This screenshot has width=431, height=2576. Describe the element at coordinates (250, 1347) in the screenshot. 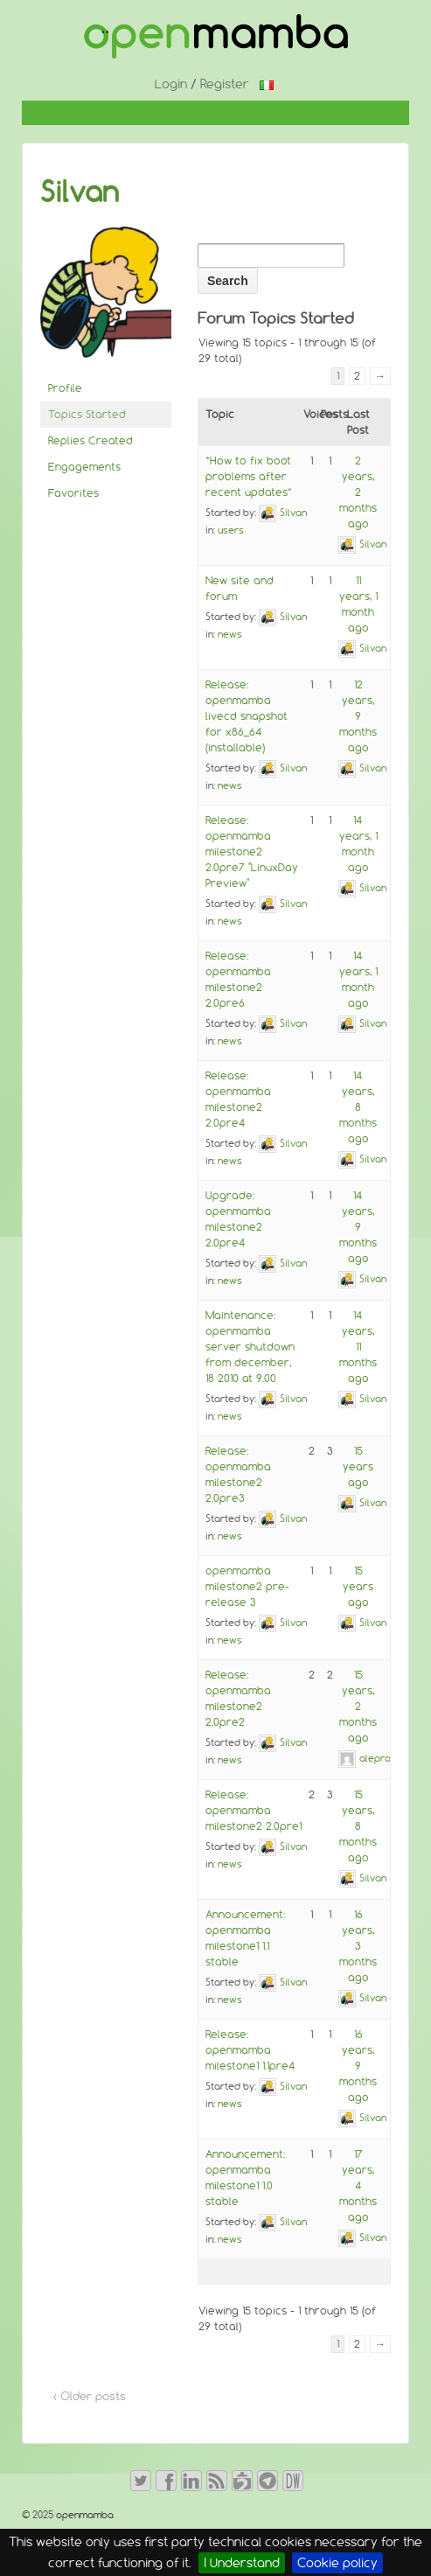

I see `Maintenance: openmamba server shutdown from december, 18 2010 at 9.00` at that location.